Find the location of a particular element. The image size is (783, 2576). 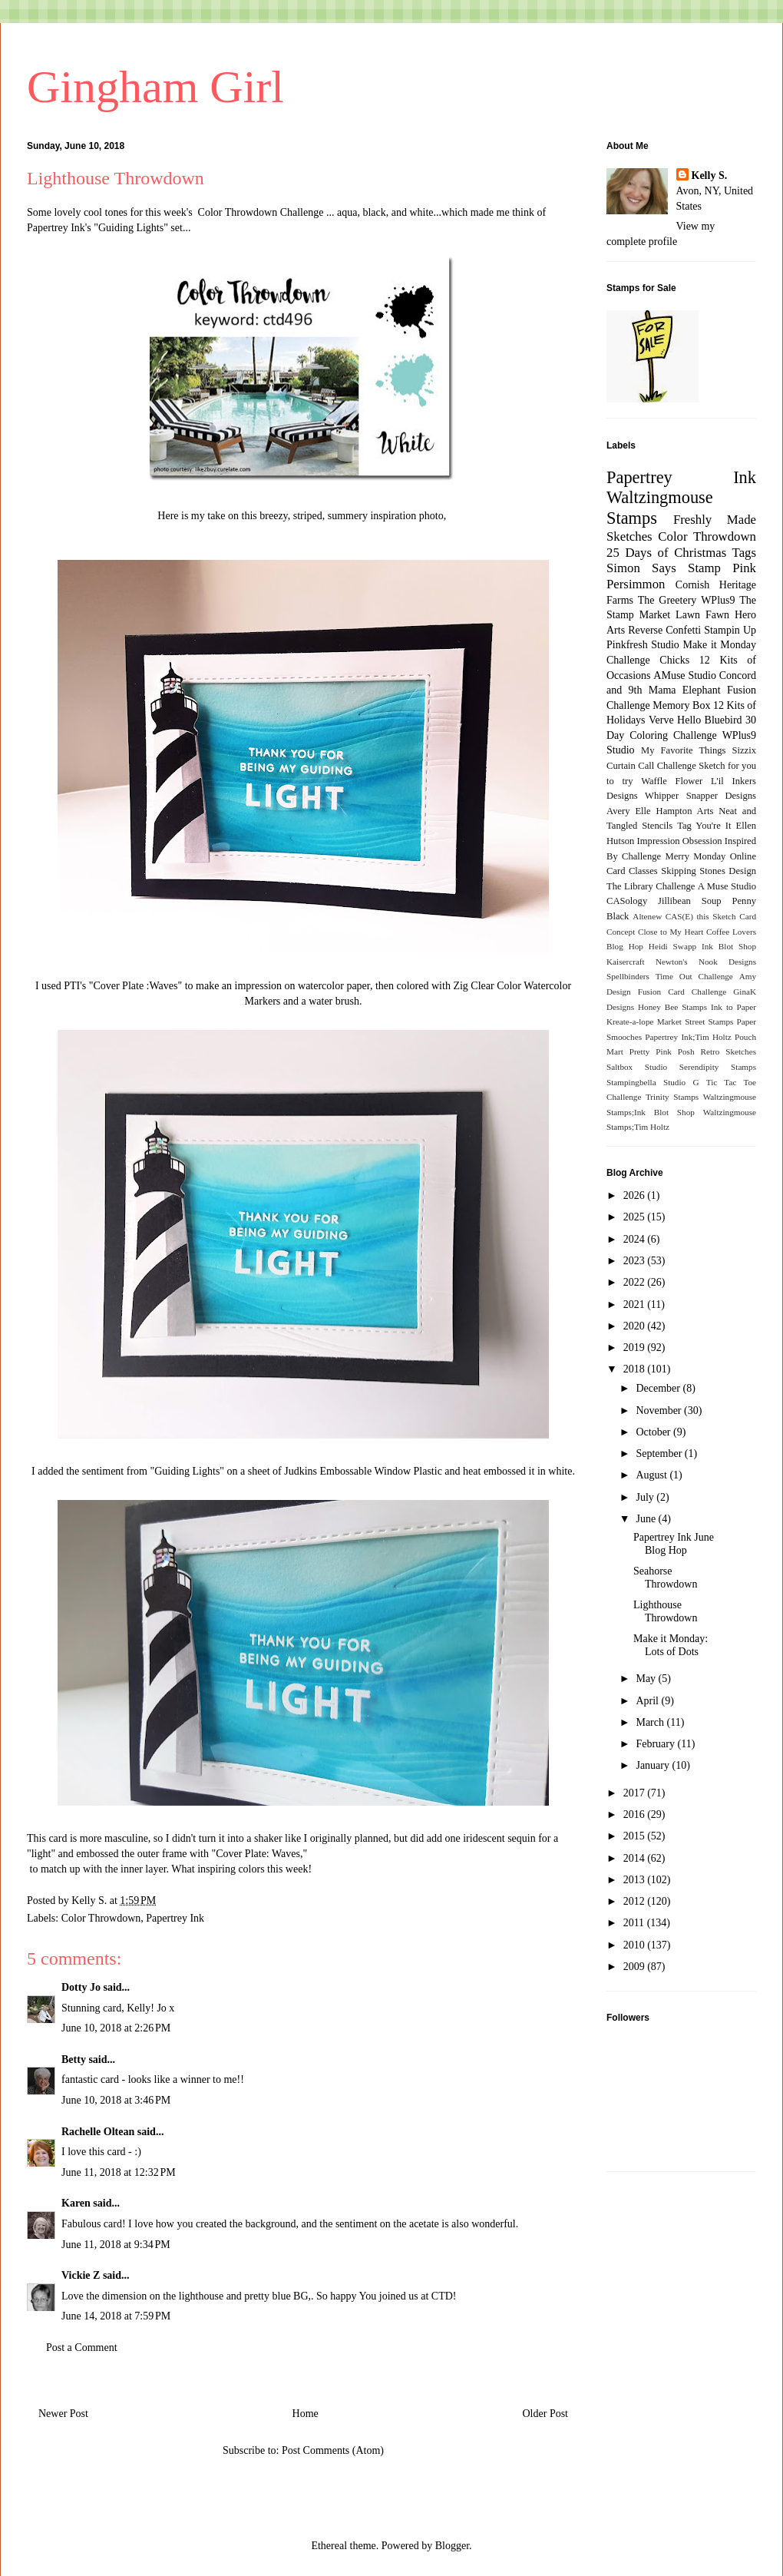

Pretty Pink Posh is located at coordinates (662, 1051).